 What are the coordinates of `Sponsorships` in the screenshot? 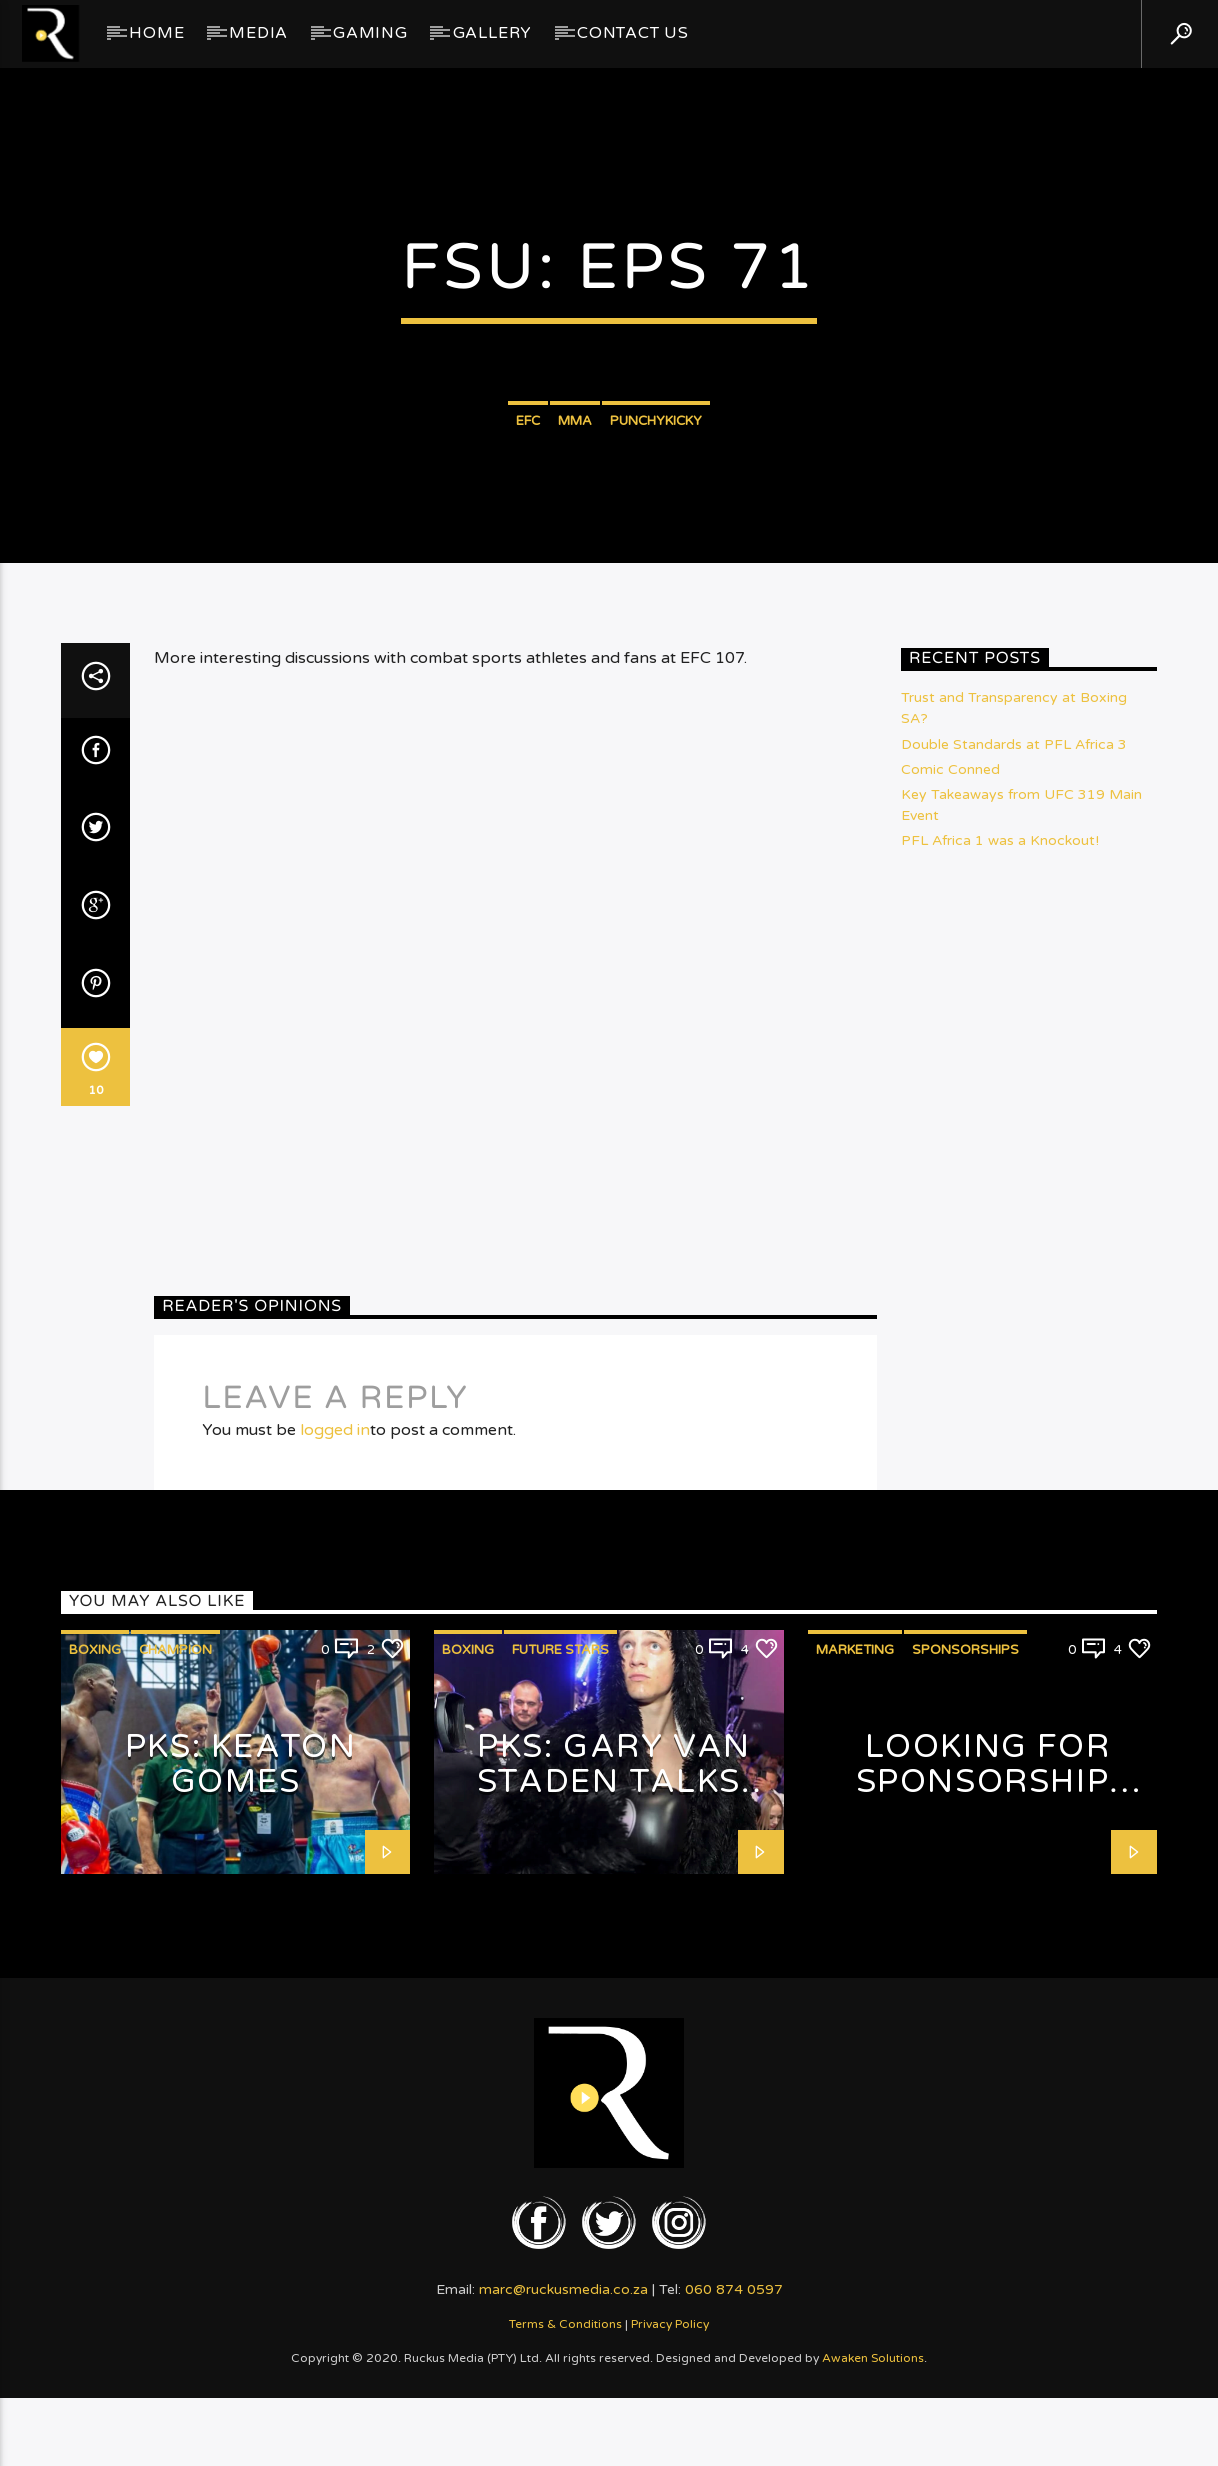 It's located at (965, 2162).